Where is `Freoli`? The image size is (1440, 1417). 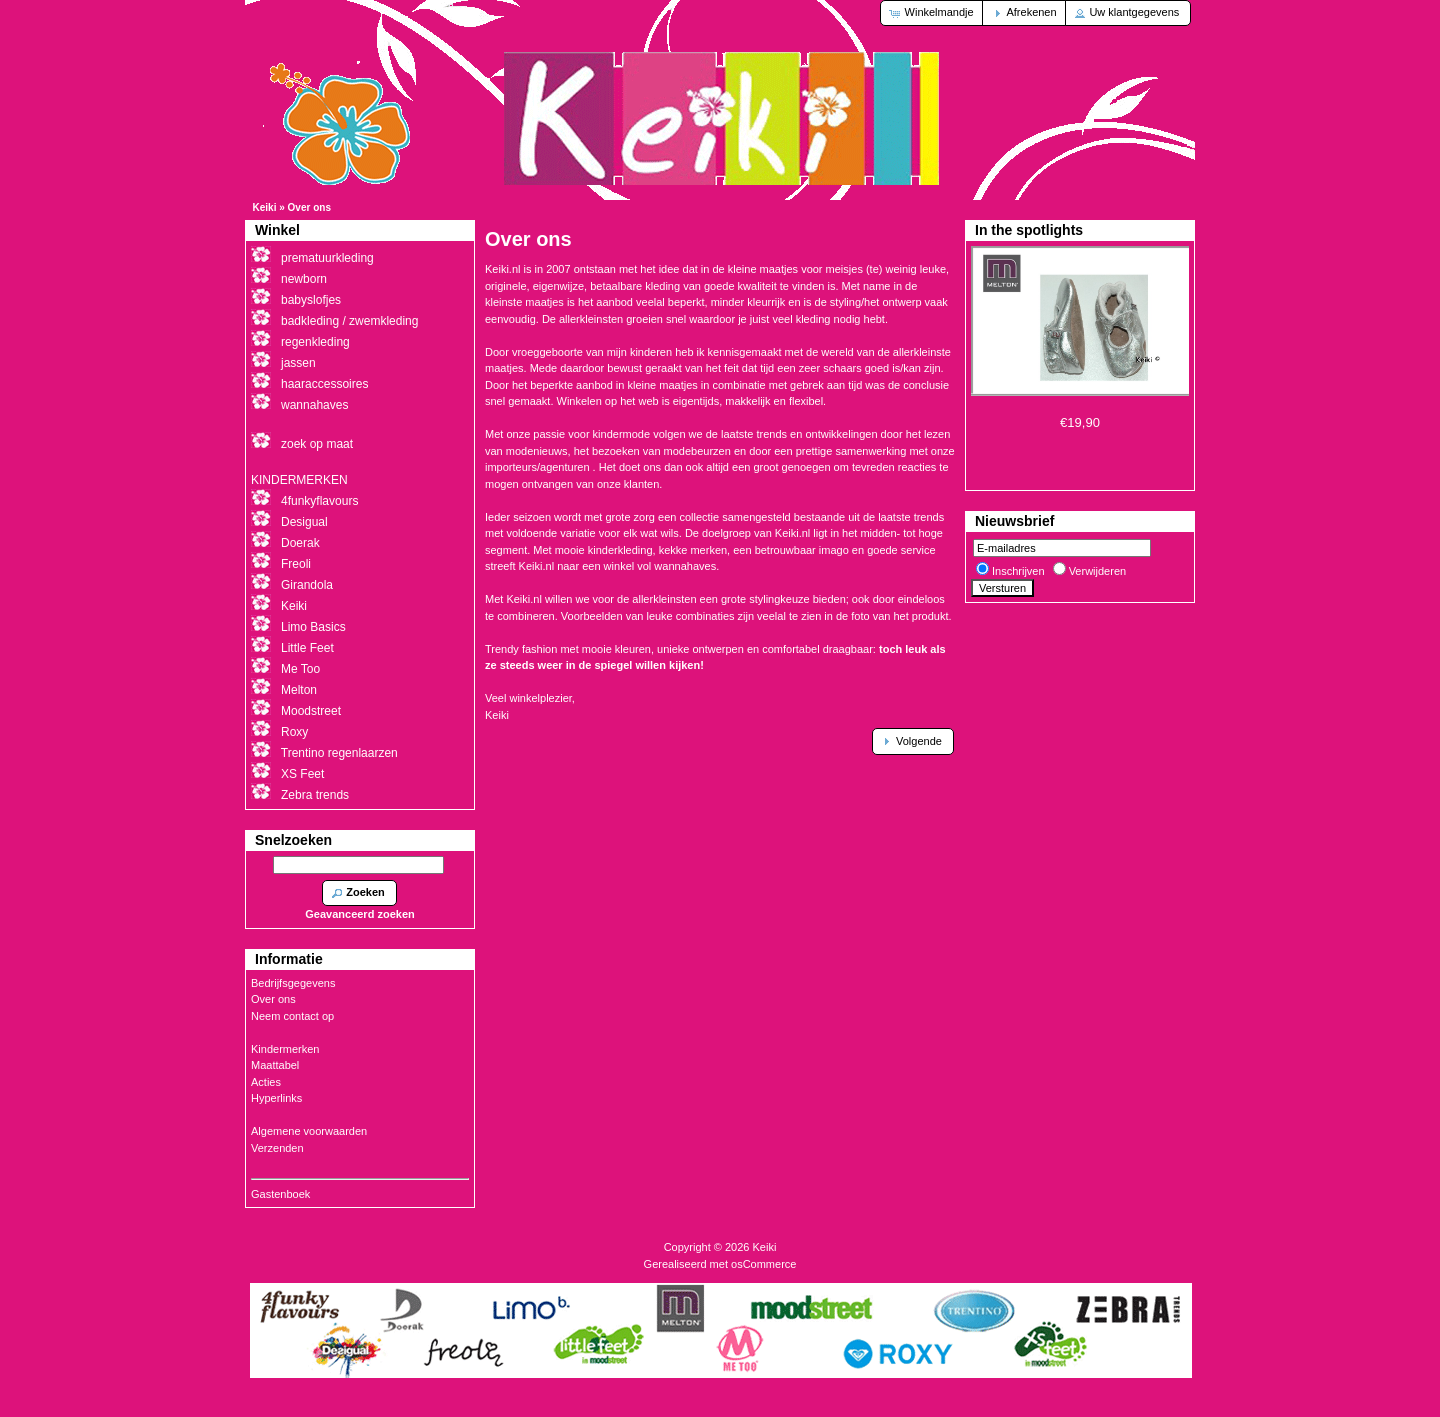
Freoli is located at coordinates (296, 564).